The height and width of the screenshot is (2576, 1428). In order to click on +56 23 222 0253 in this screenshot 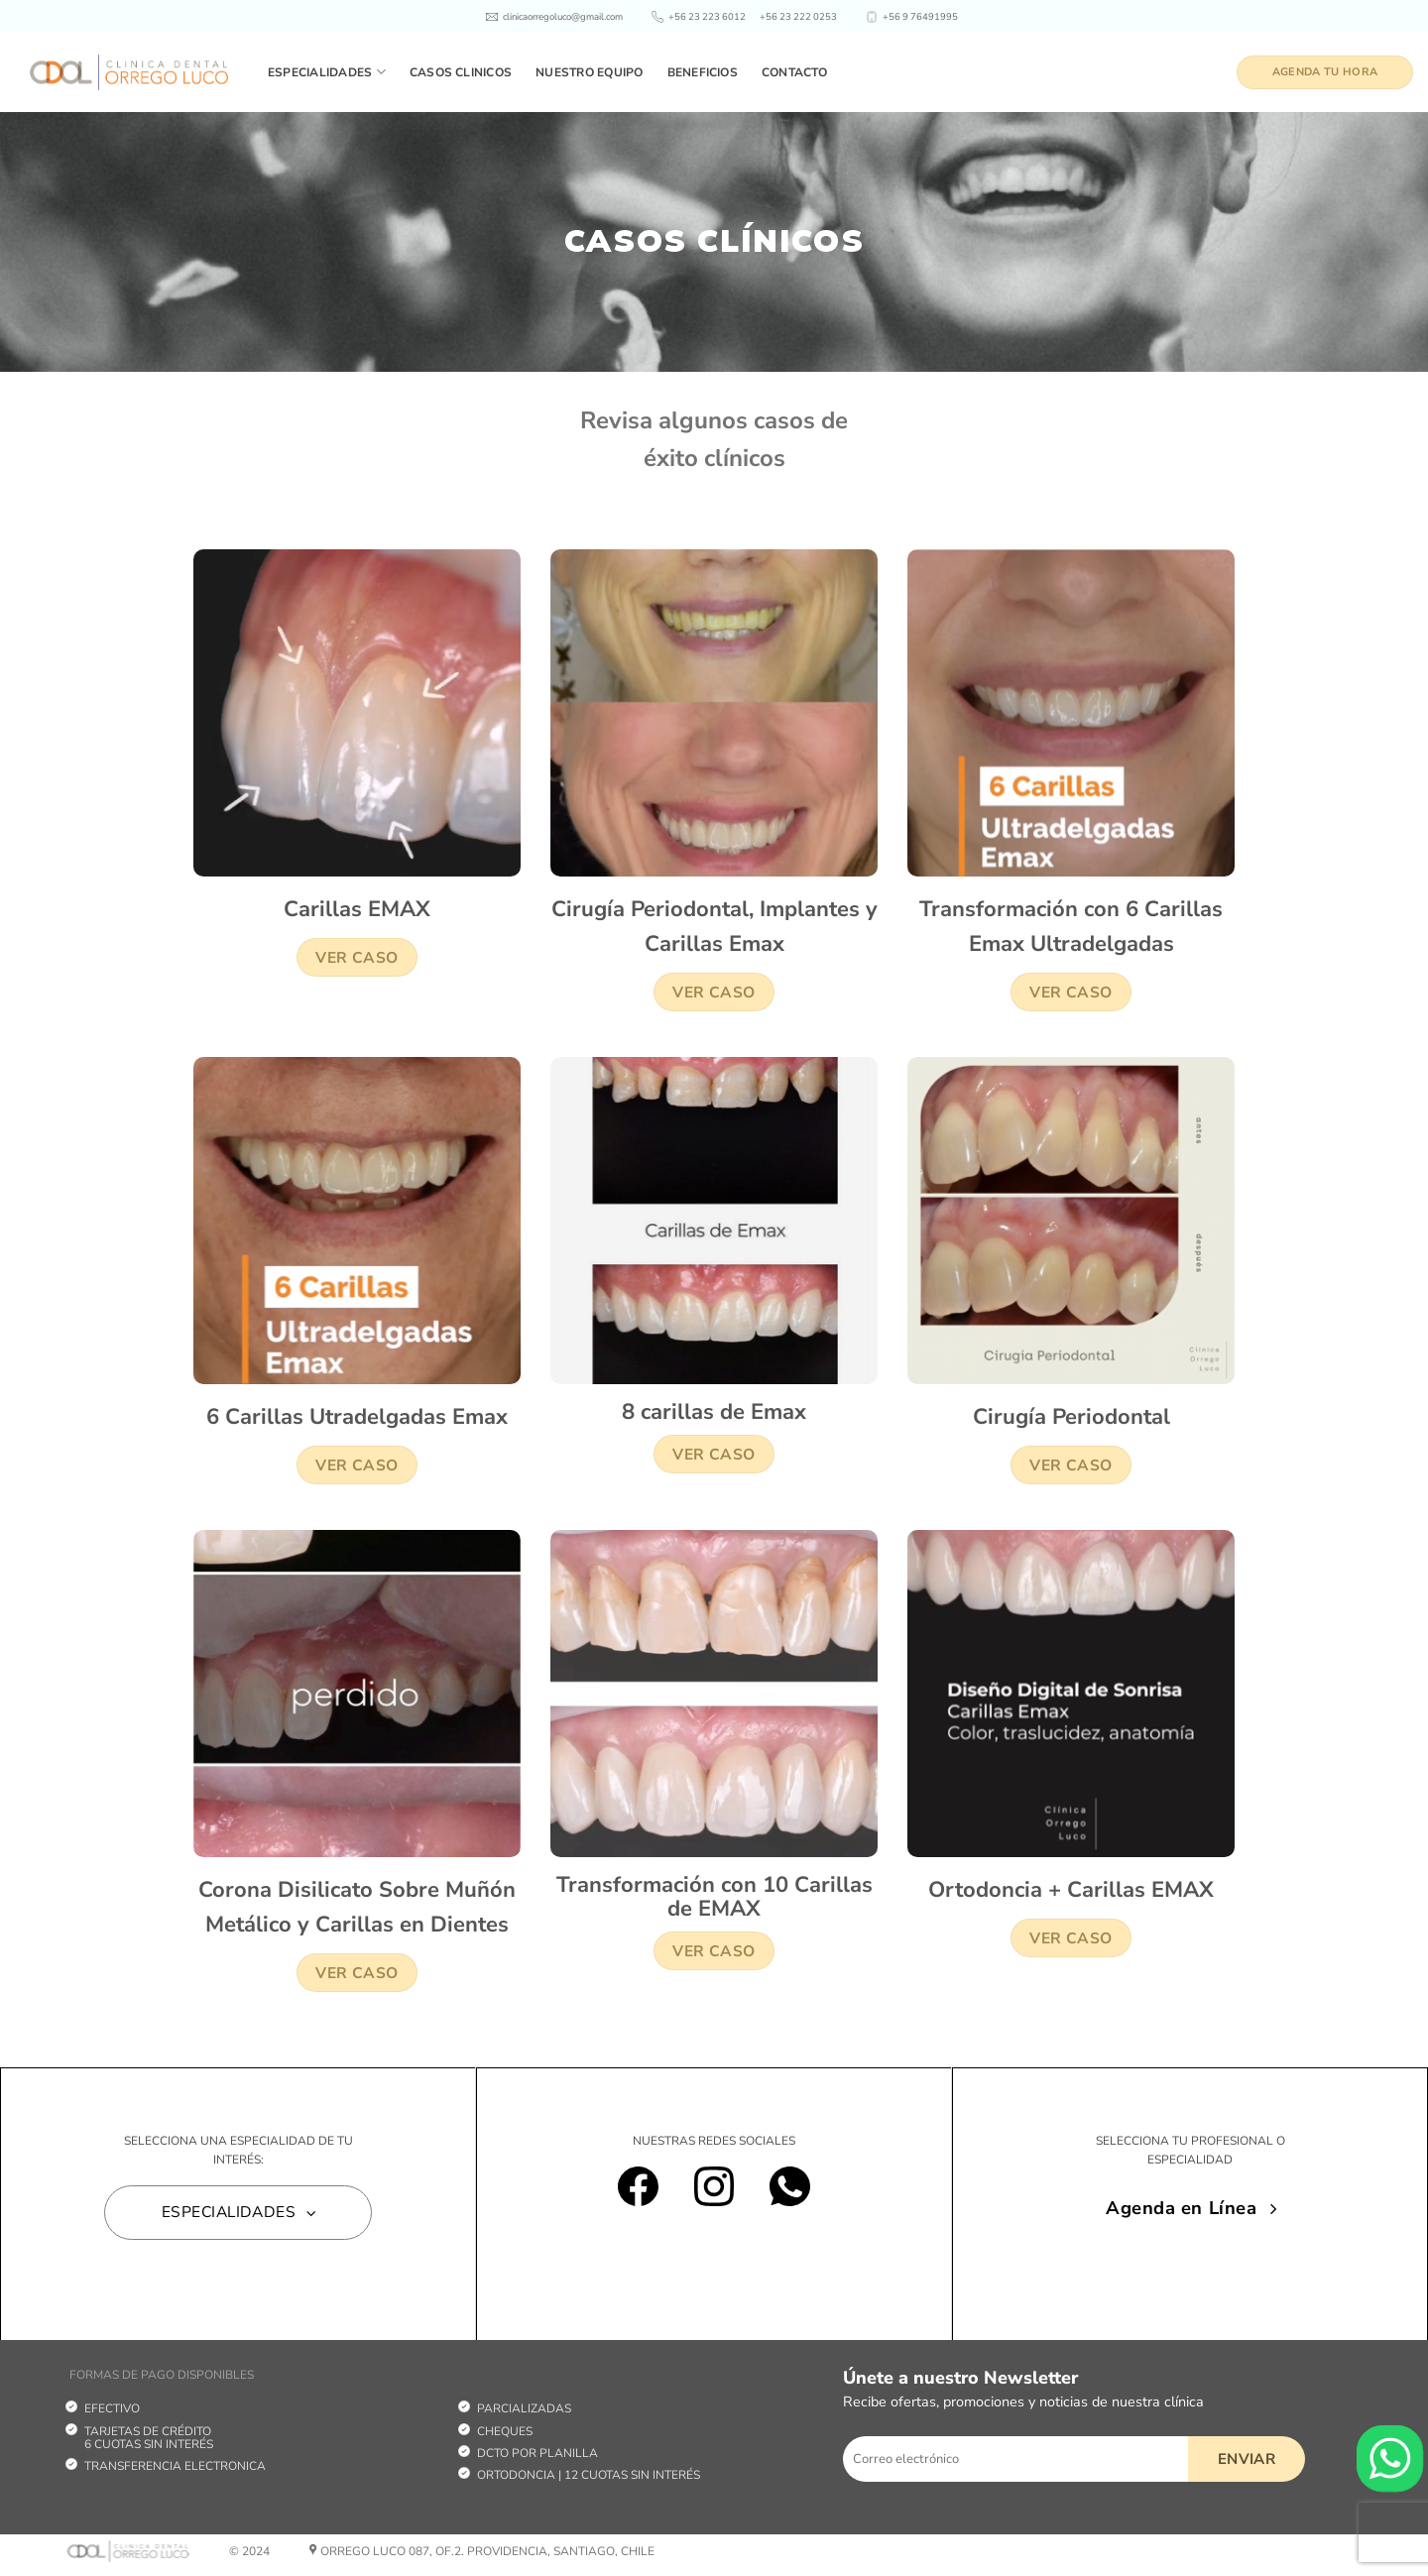, I will do `click(798, 16)`.